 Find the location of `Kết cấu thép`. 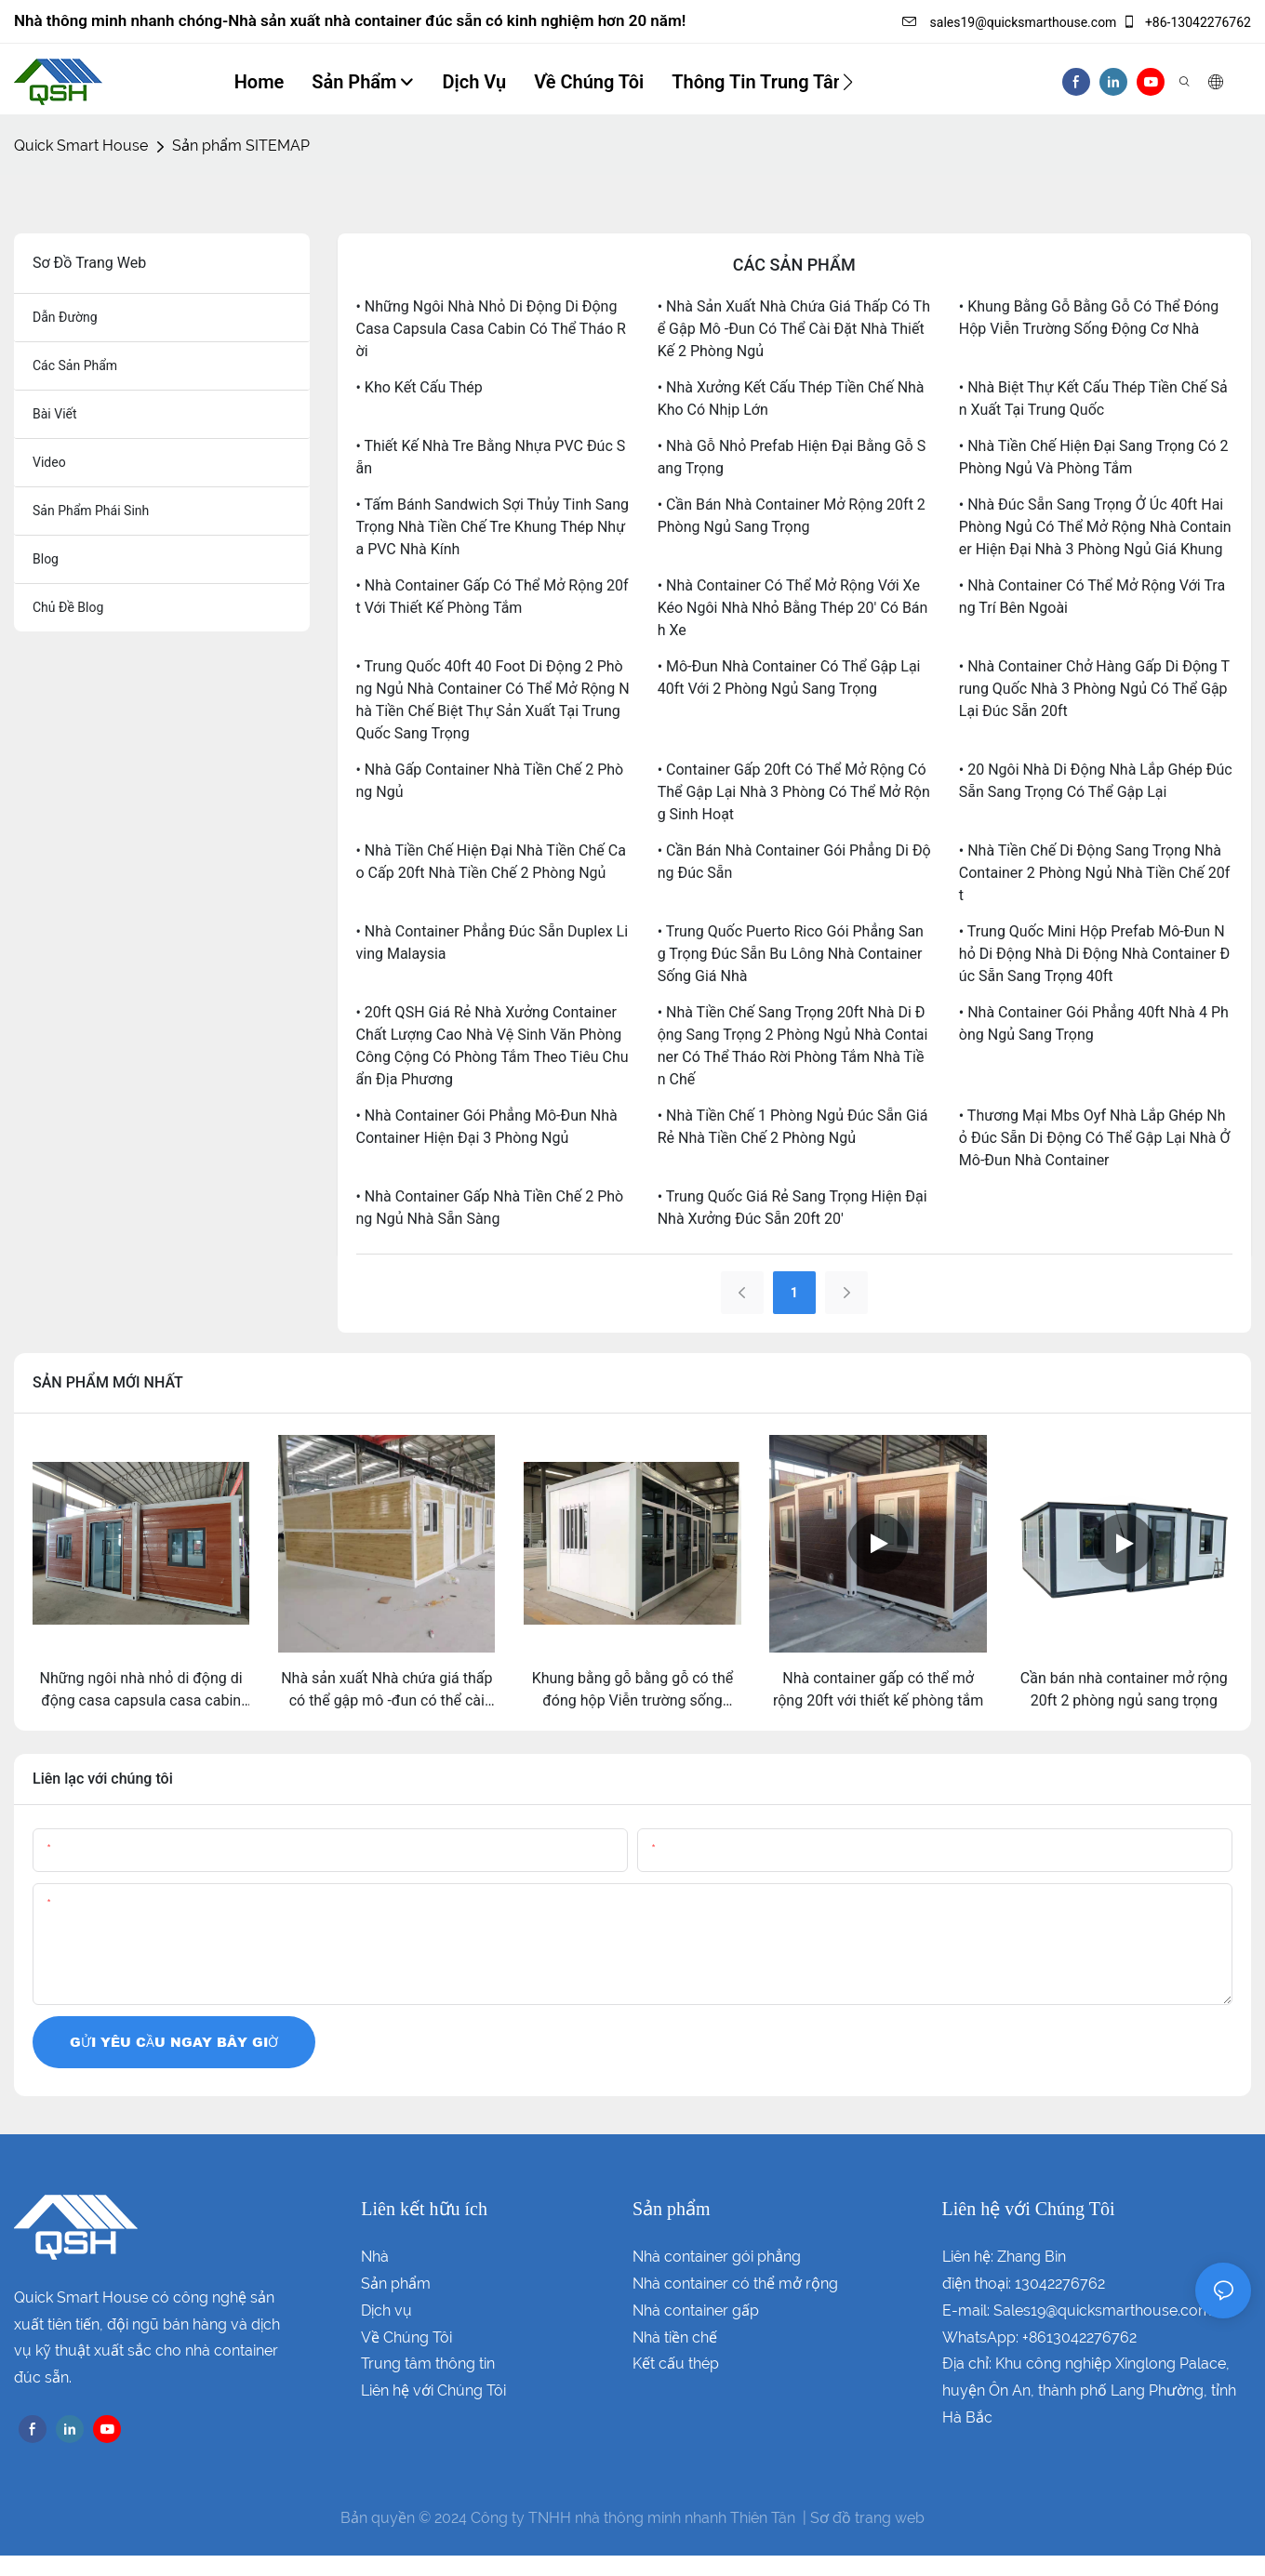

Kết cấu thép is located at coordinates (675, 2363).